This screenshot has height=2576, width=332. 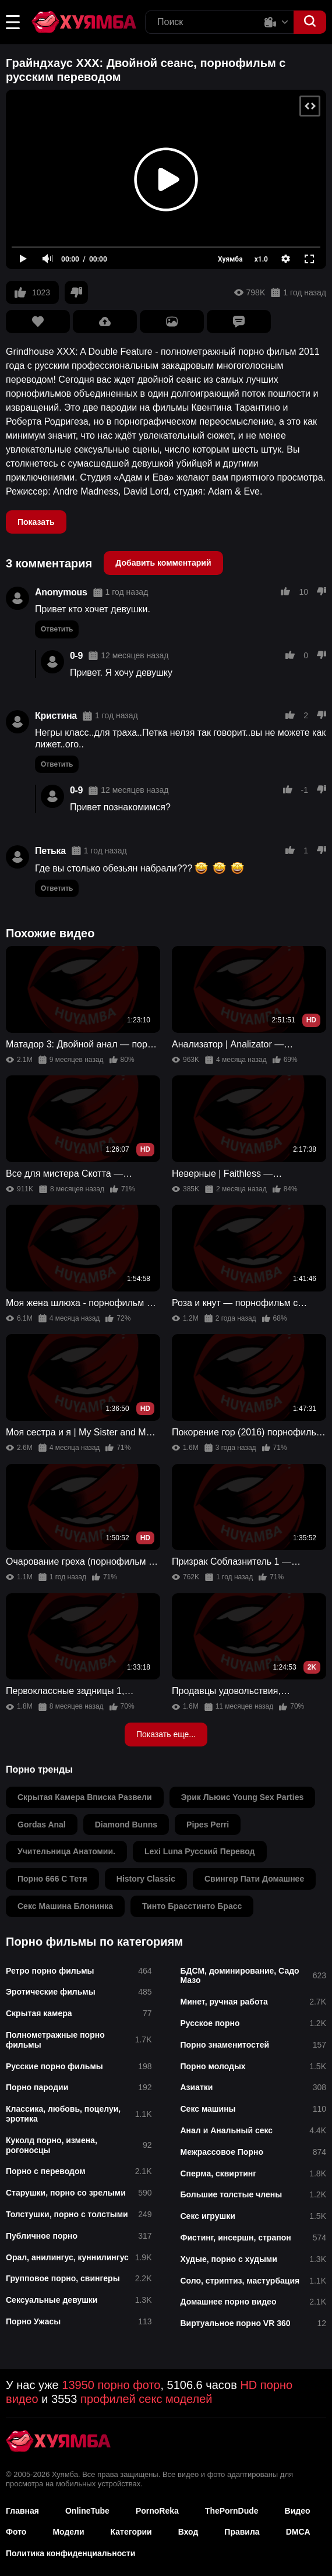 What do you see at coordinates (22, 2510) in the screenshot?
I see `Главная` at bounding box center [22, 2510].